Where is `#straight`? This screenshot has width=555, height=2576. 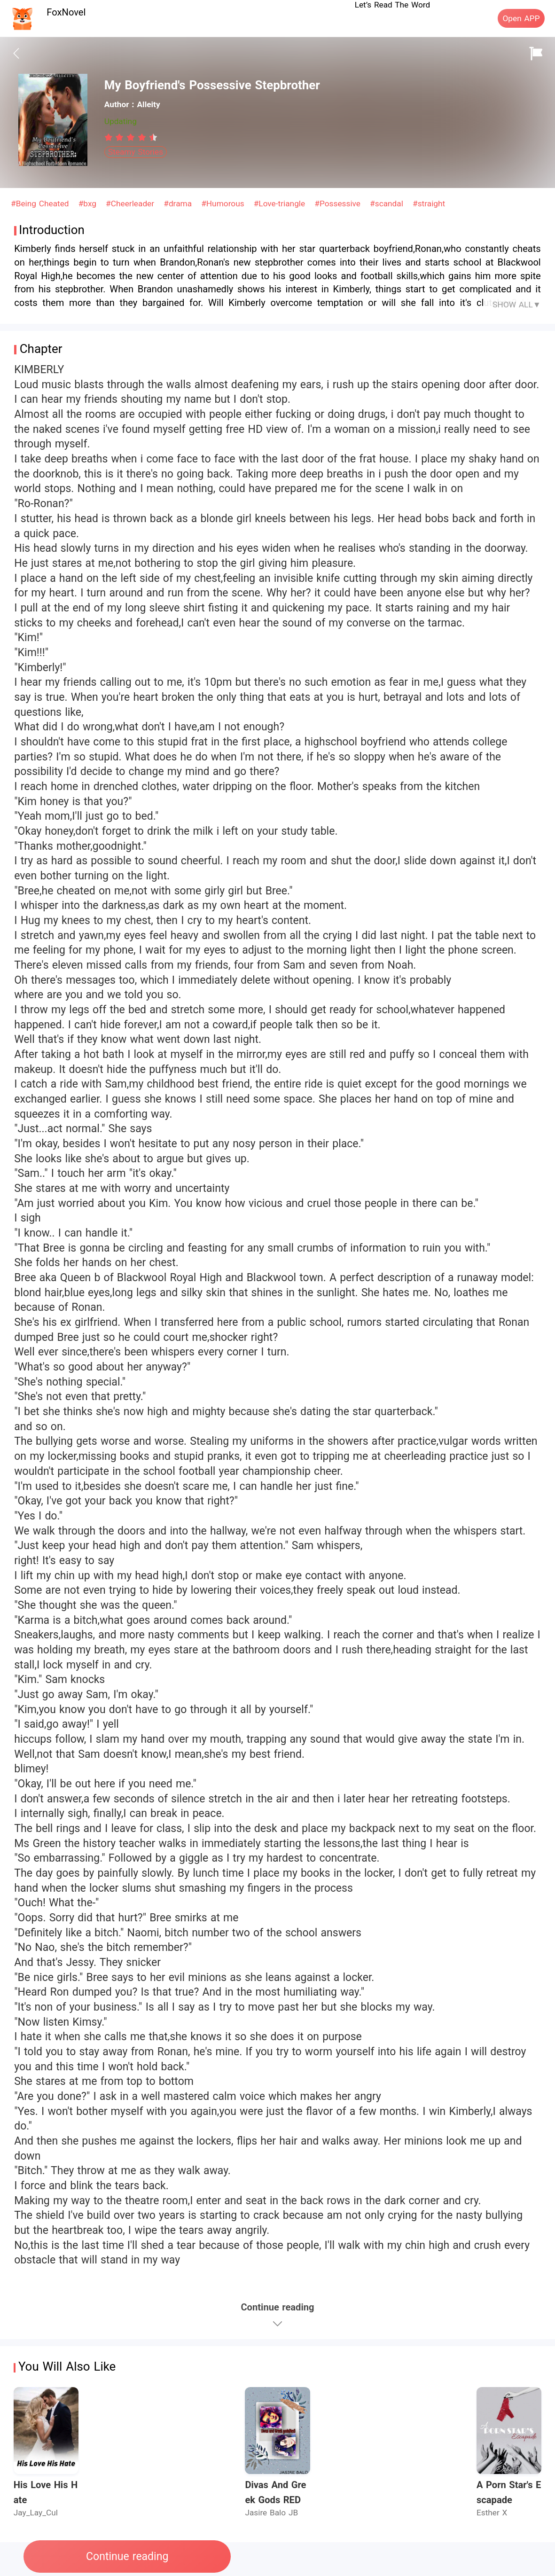 #straight is located at coordinates (429, 203).